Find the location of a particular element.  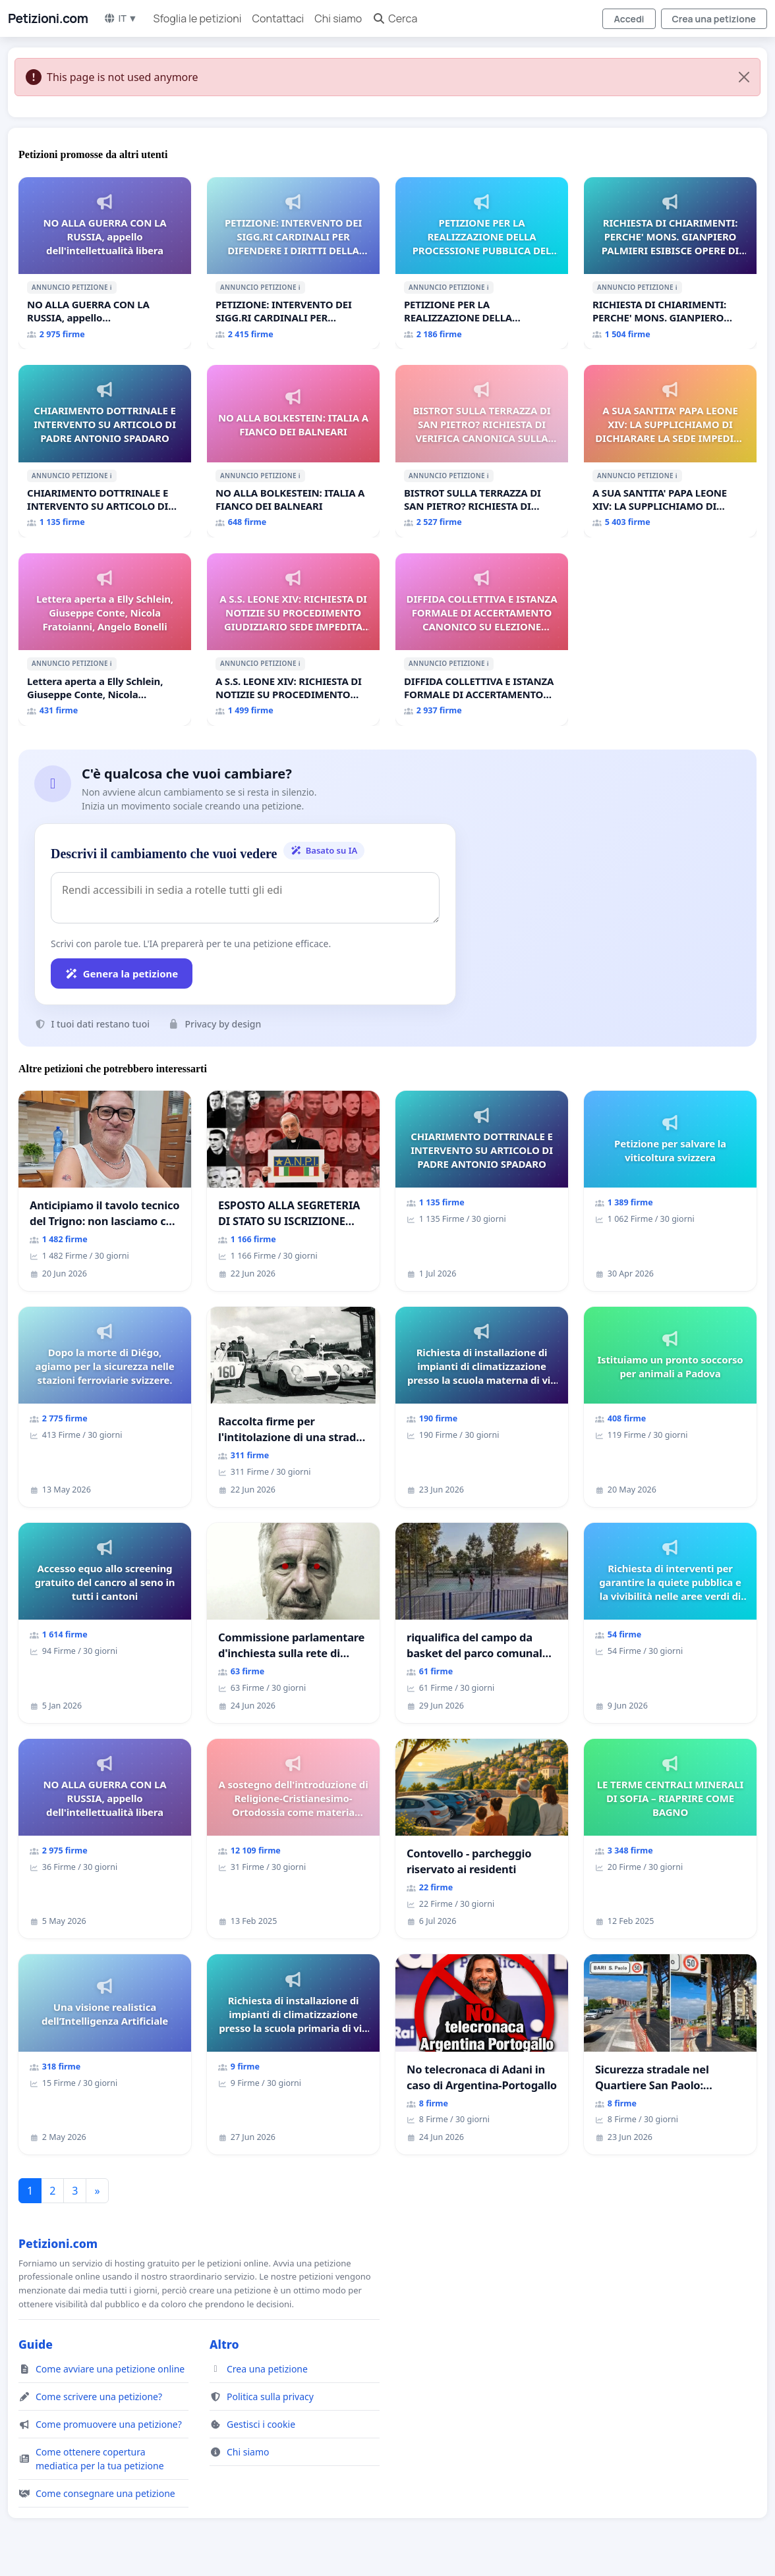

Accedi is located at coordinates (629, 19).